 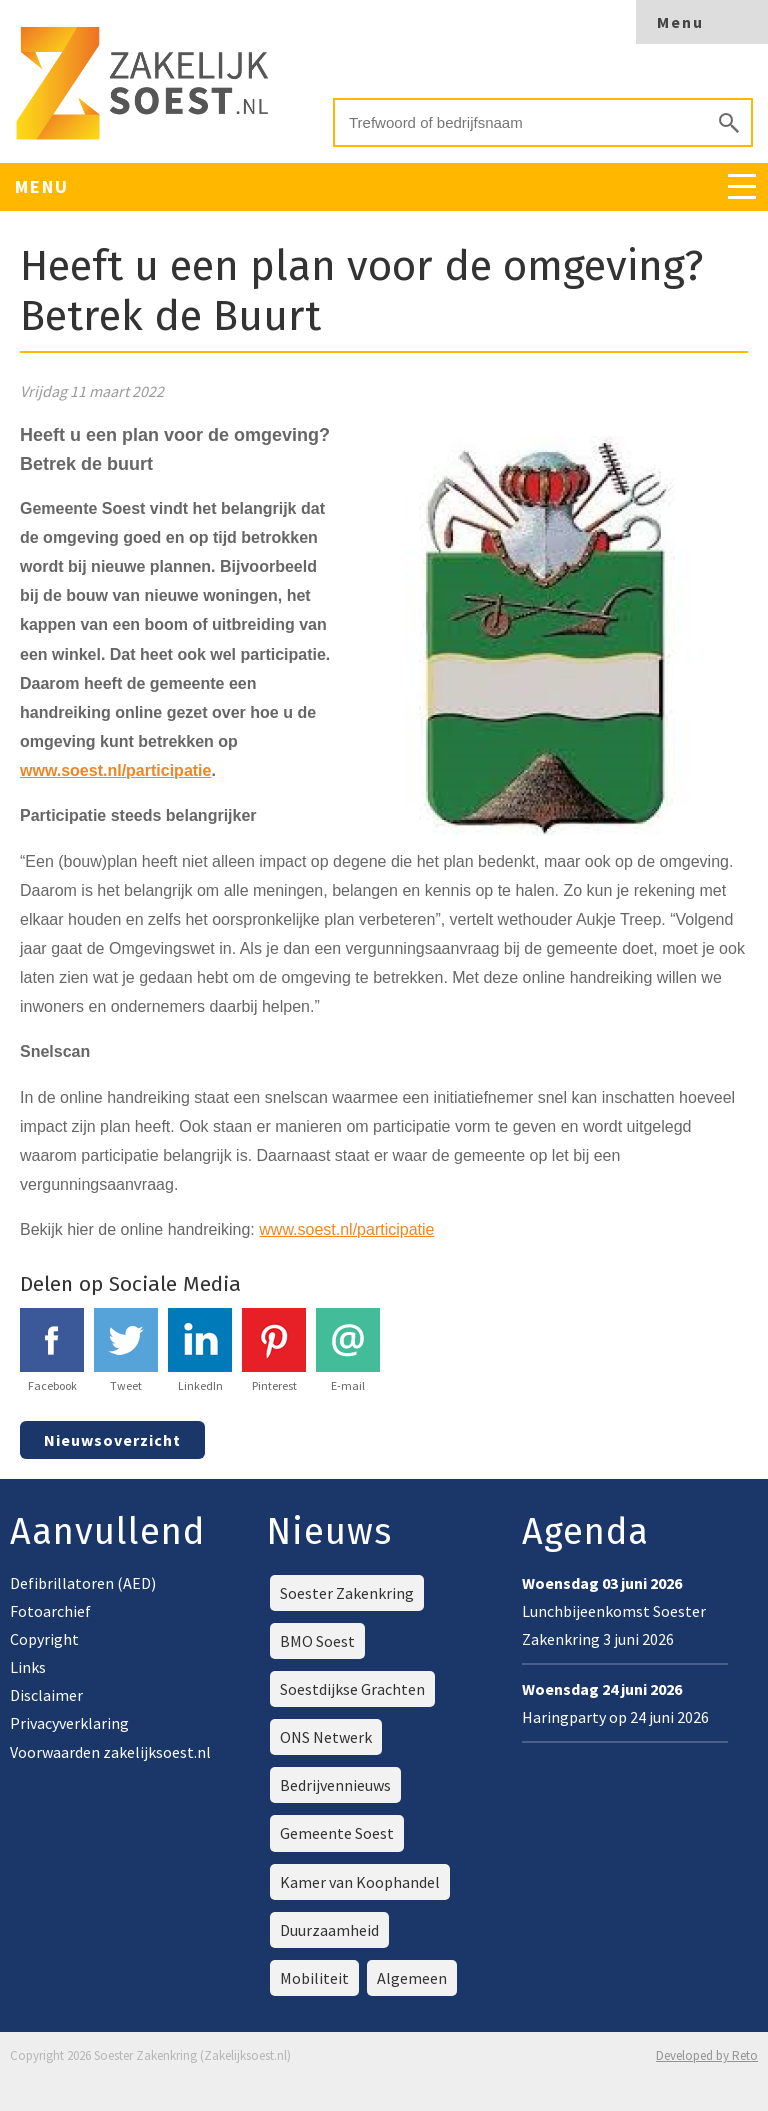 I want to click on Privacyverklaring, so click(x=69, y=1723).